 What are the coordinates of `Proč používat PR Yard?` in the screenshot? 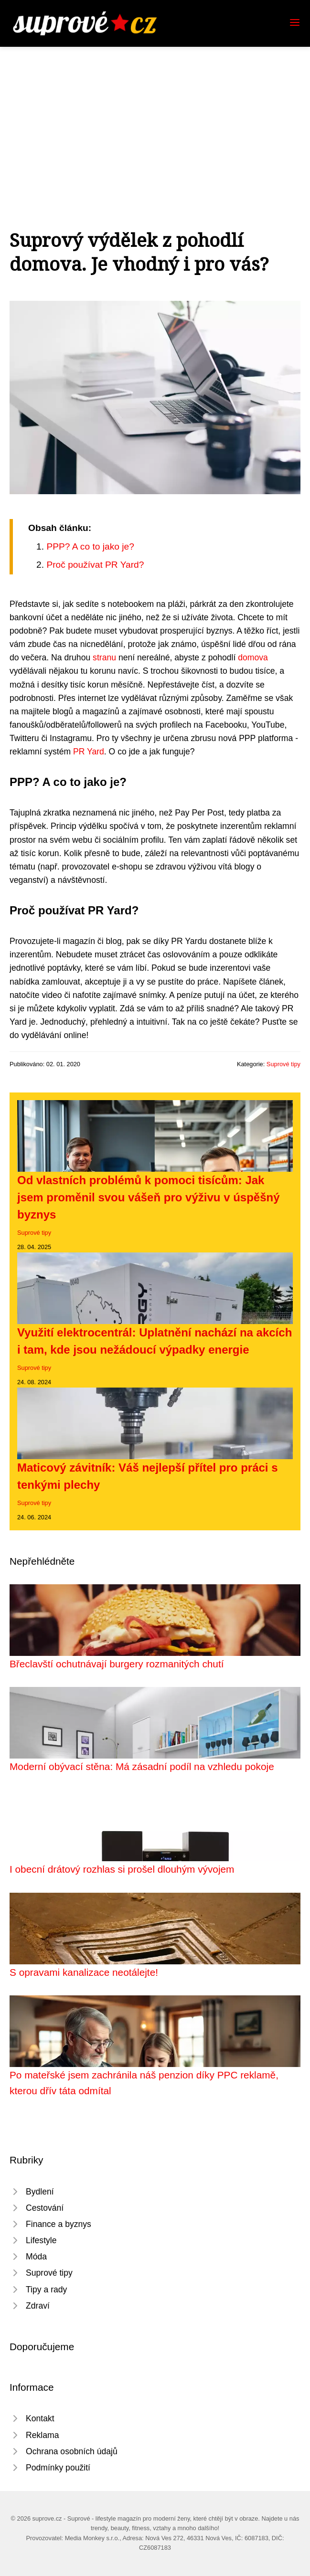 It's located at (95, 565).